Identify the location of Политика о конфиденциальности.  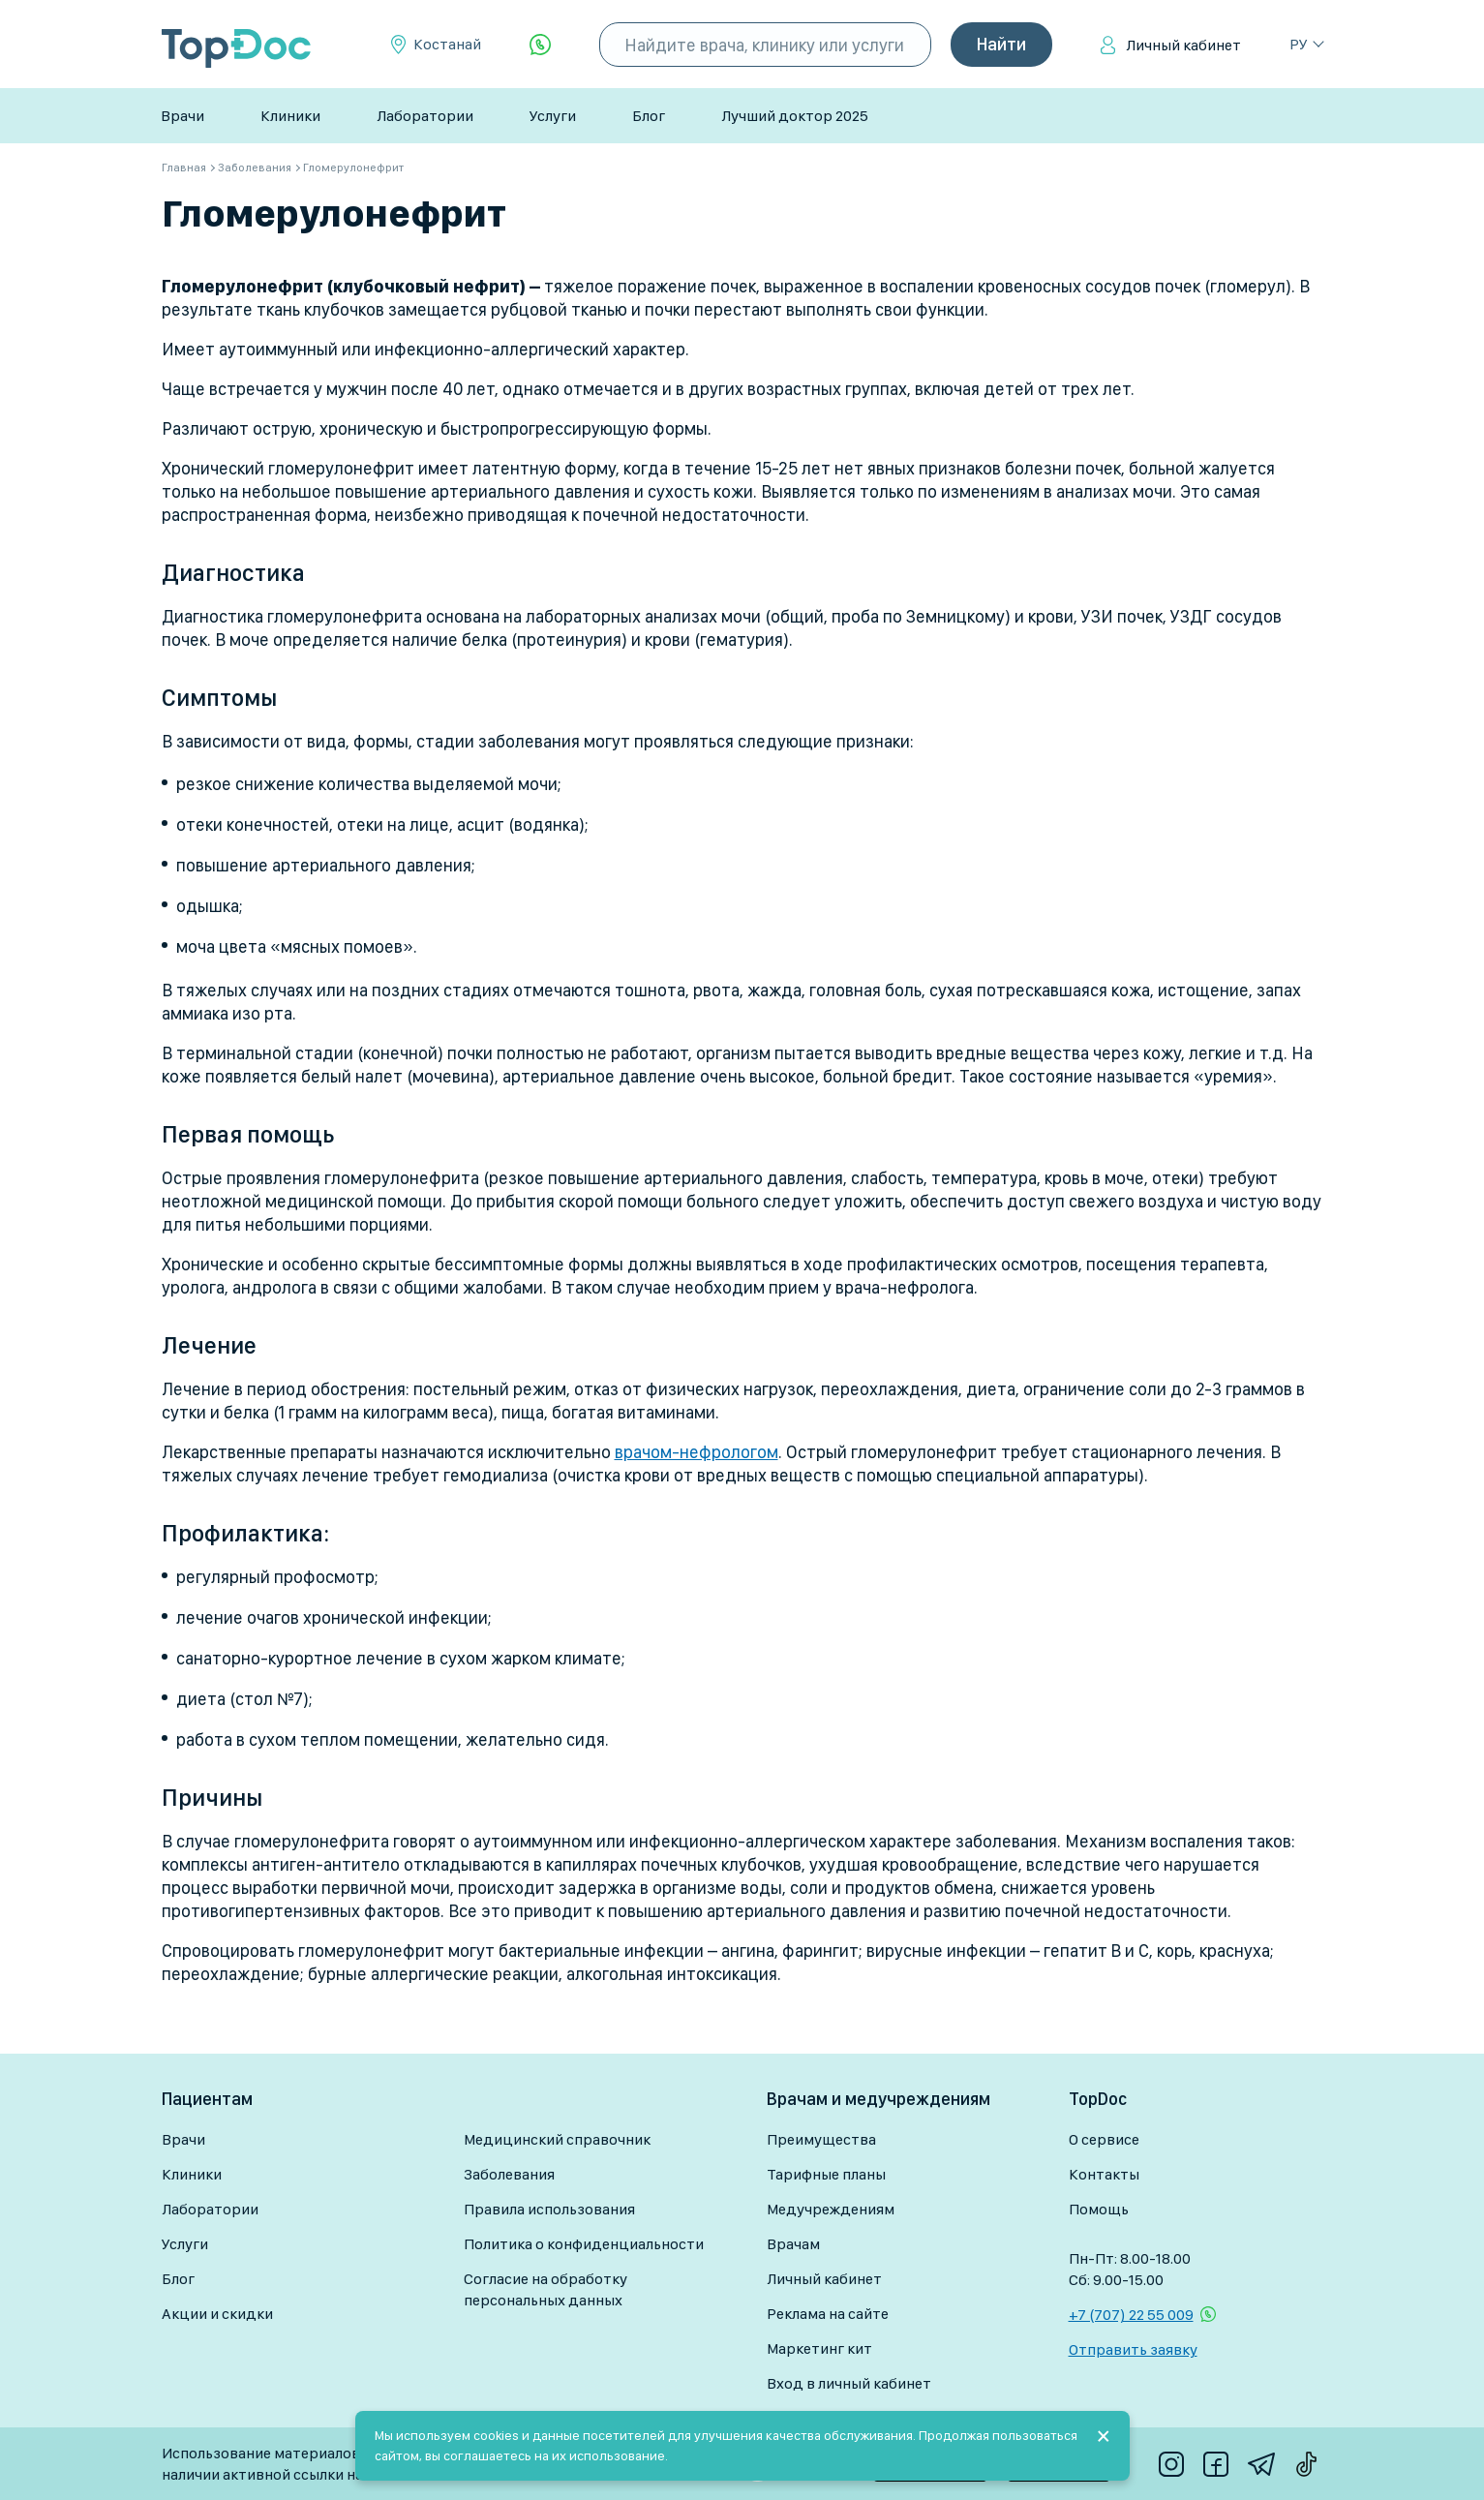
(584, 2244).